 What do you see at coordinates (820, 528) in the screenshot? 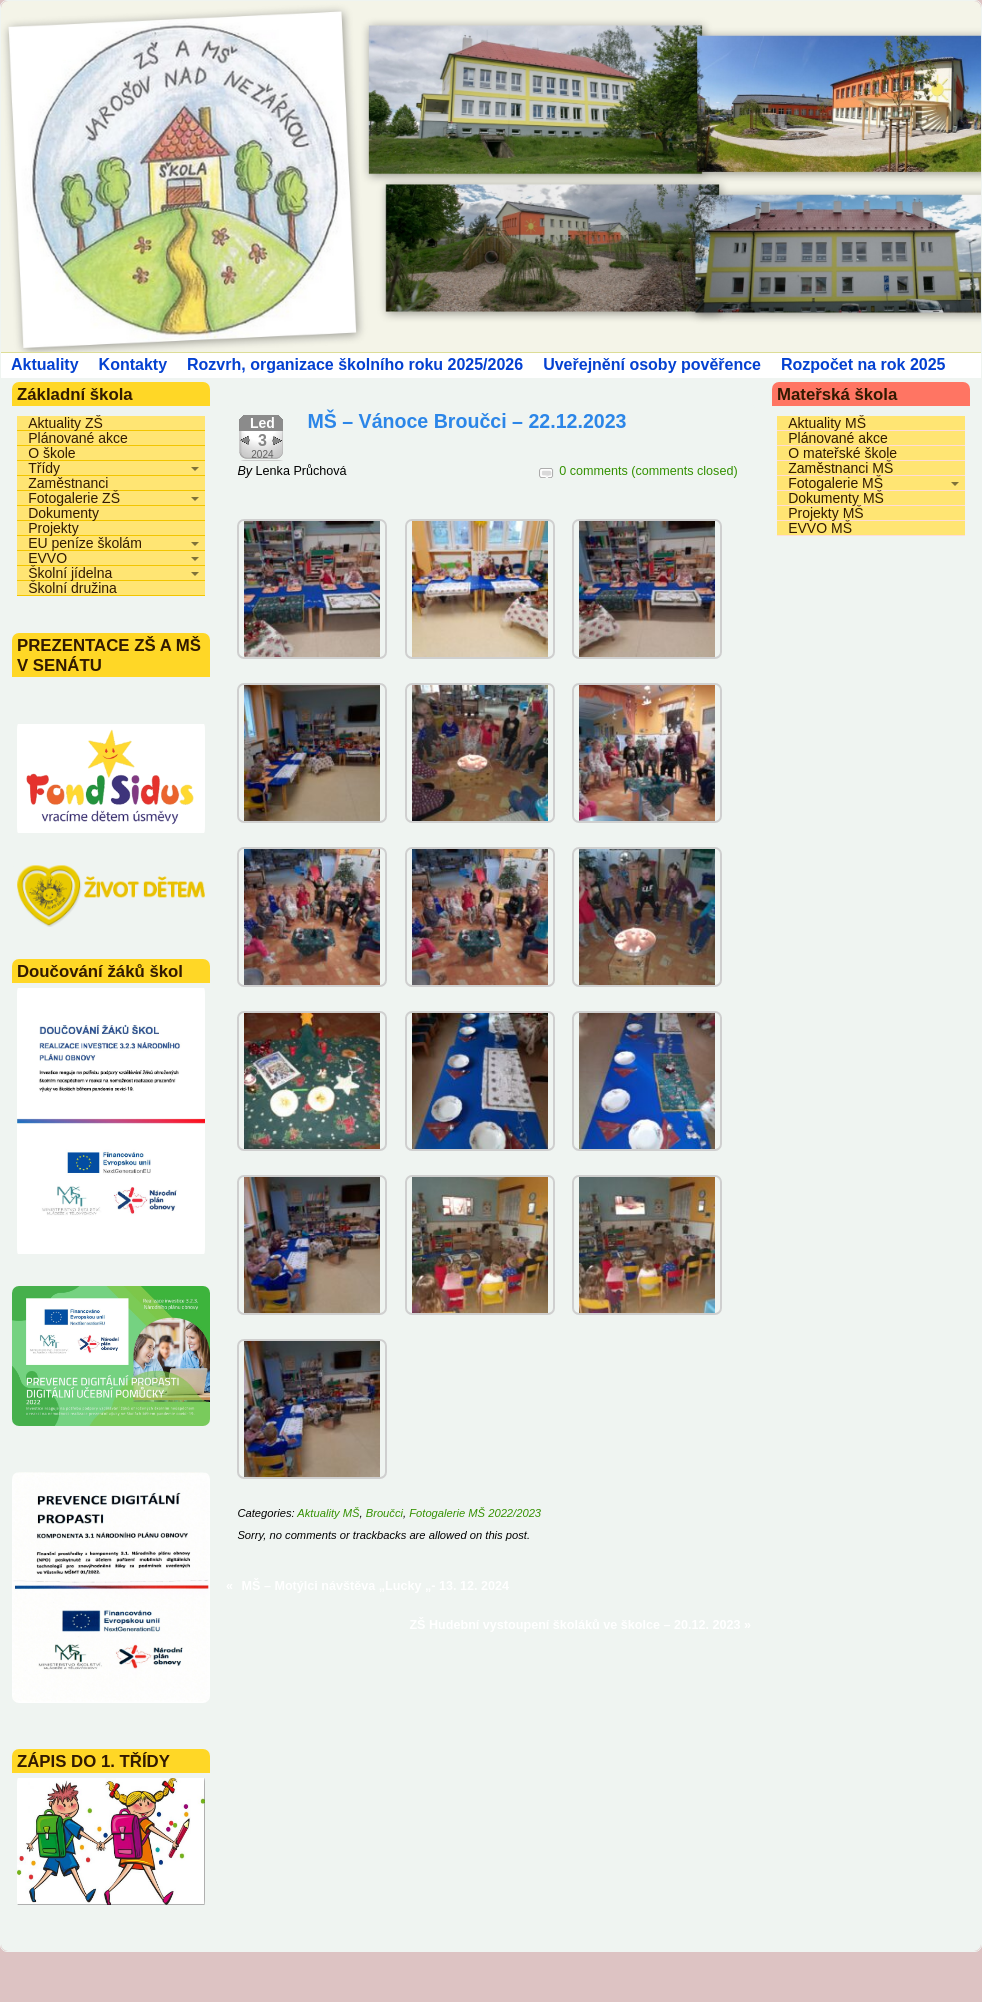
I see `EVVO MŠ` at bounding box center [820, 528].